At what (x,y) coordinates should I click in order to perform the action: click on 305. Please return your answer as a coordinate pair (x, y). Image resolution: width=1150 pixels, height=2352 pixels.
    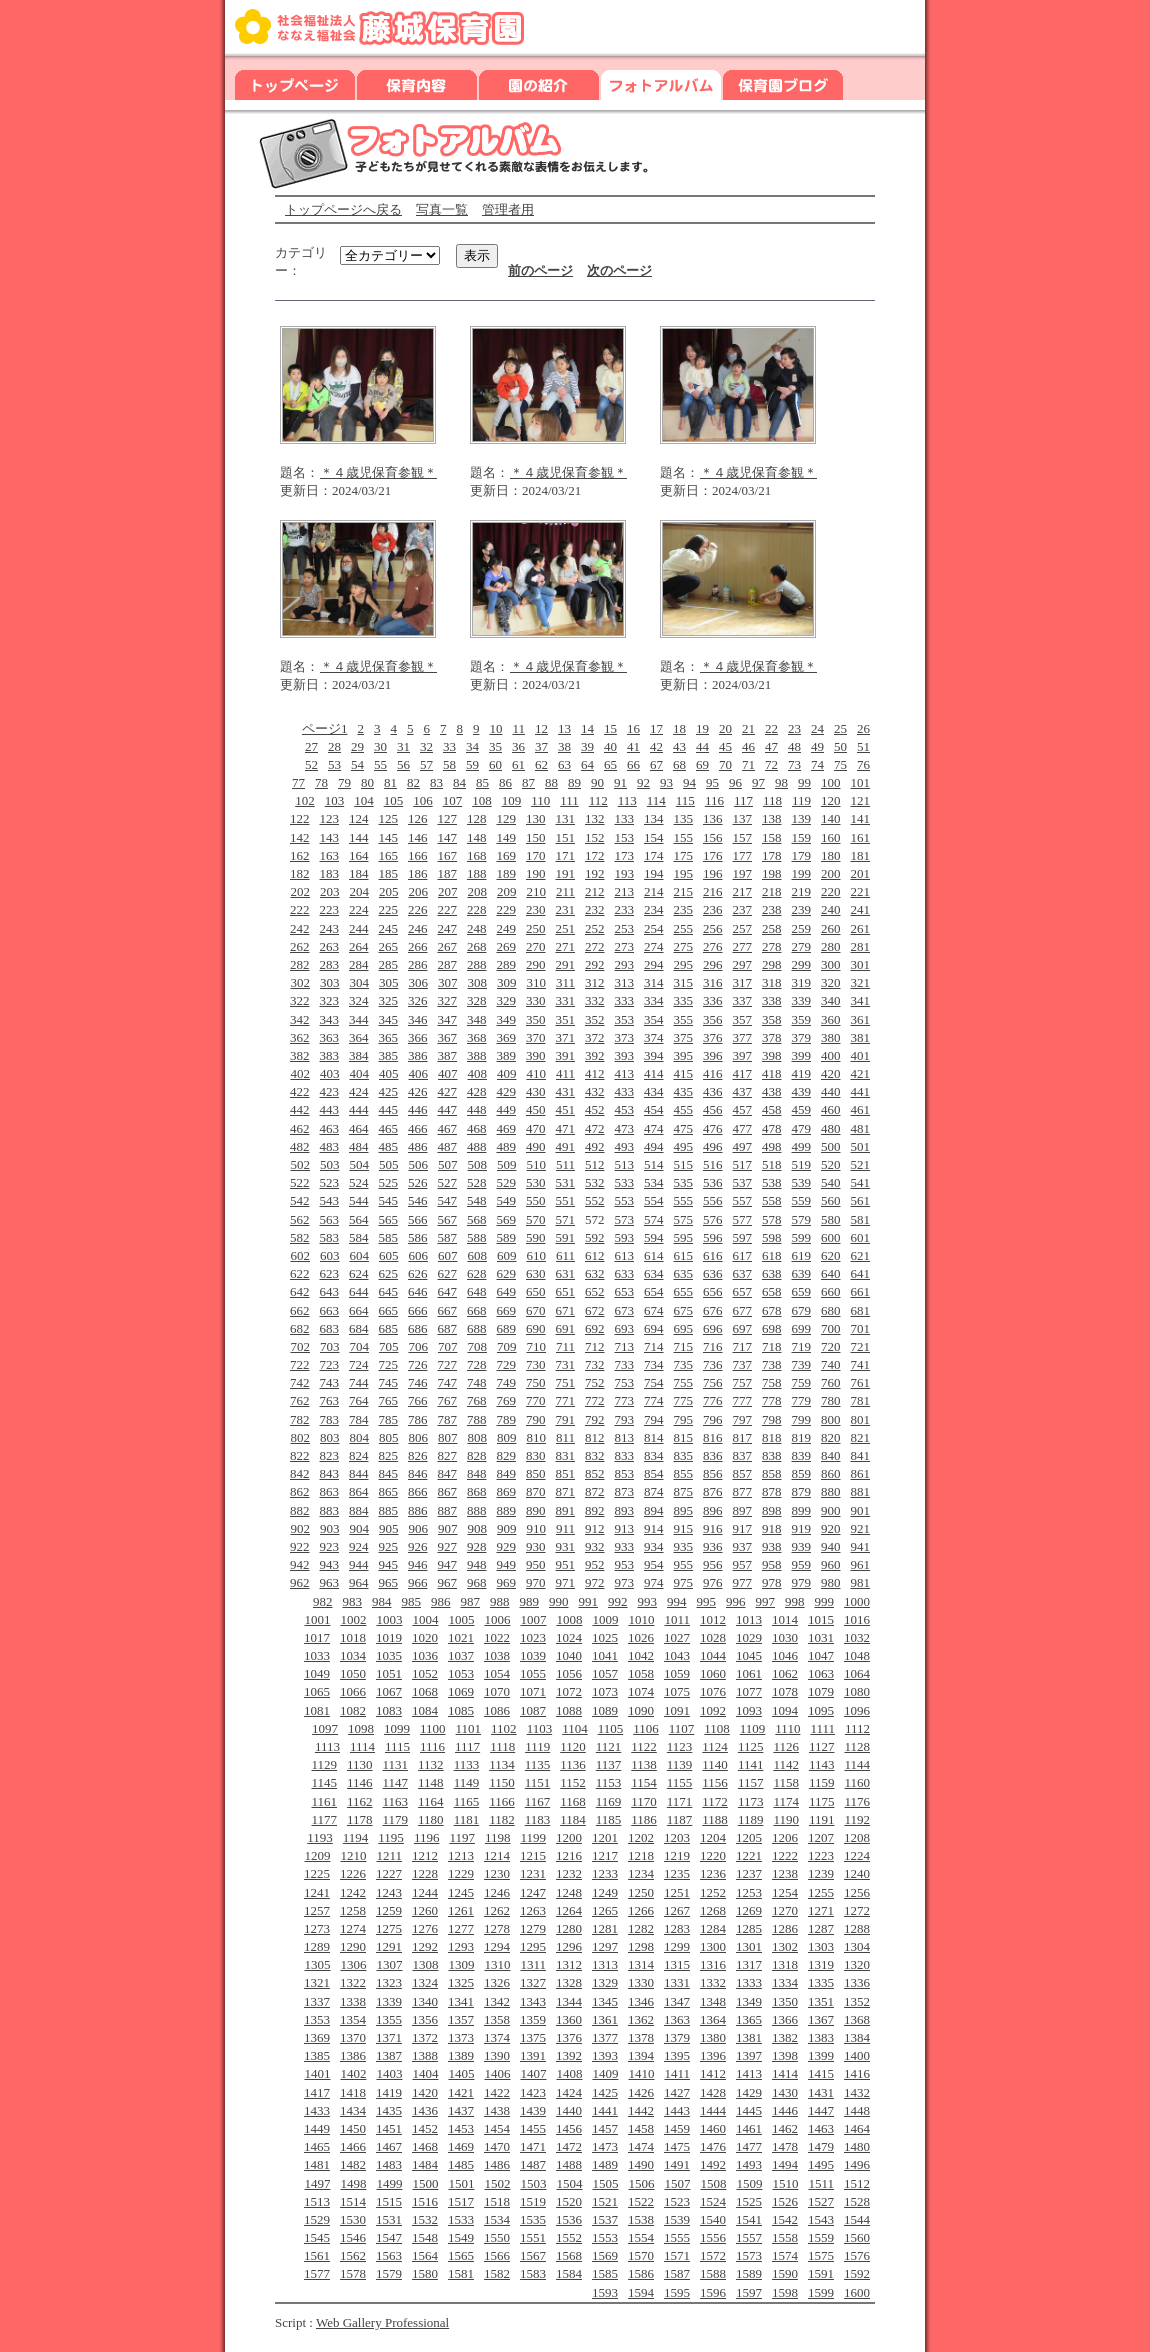
    Looking at the image, I should click on (389, 982).